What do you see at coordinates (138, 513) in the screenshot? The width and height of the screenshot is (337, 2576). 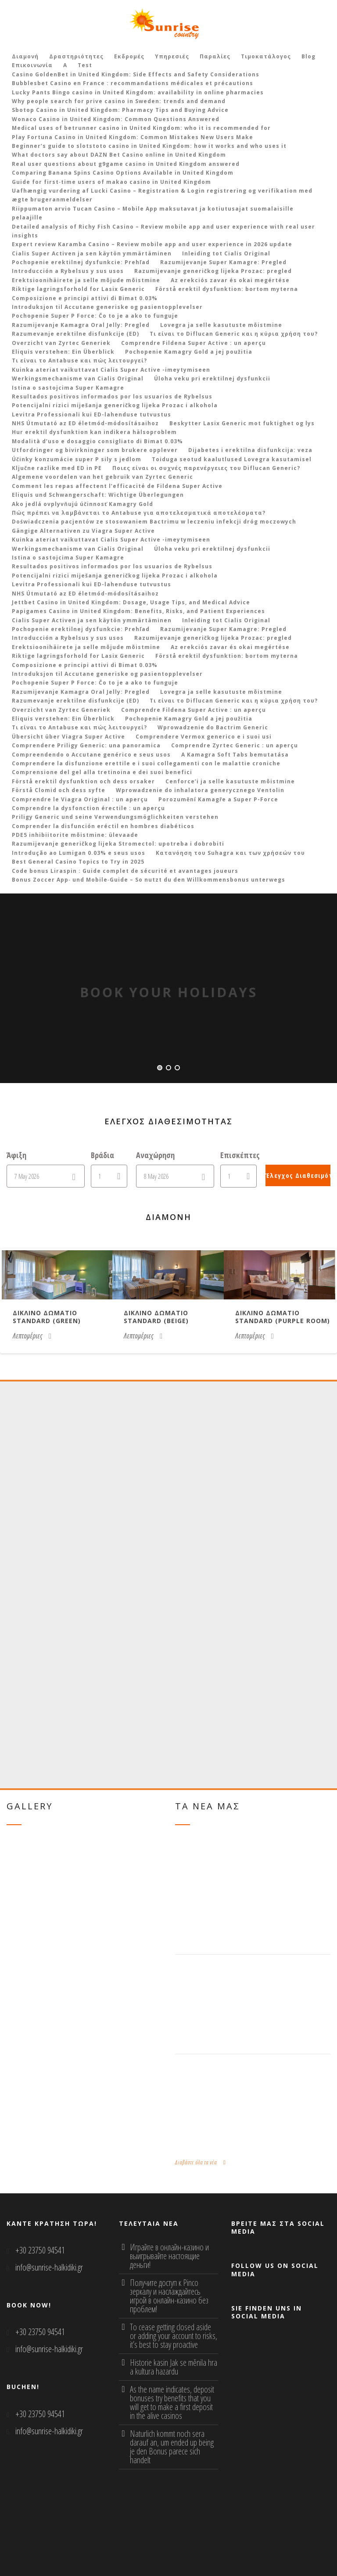 I see `Πώς πρέπει να λαμβάνεται το Antabuse για αποτελεσματικά αποτελέσματα?` at bounding box center [138, 513].